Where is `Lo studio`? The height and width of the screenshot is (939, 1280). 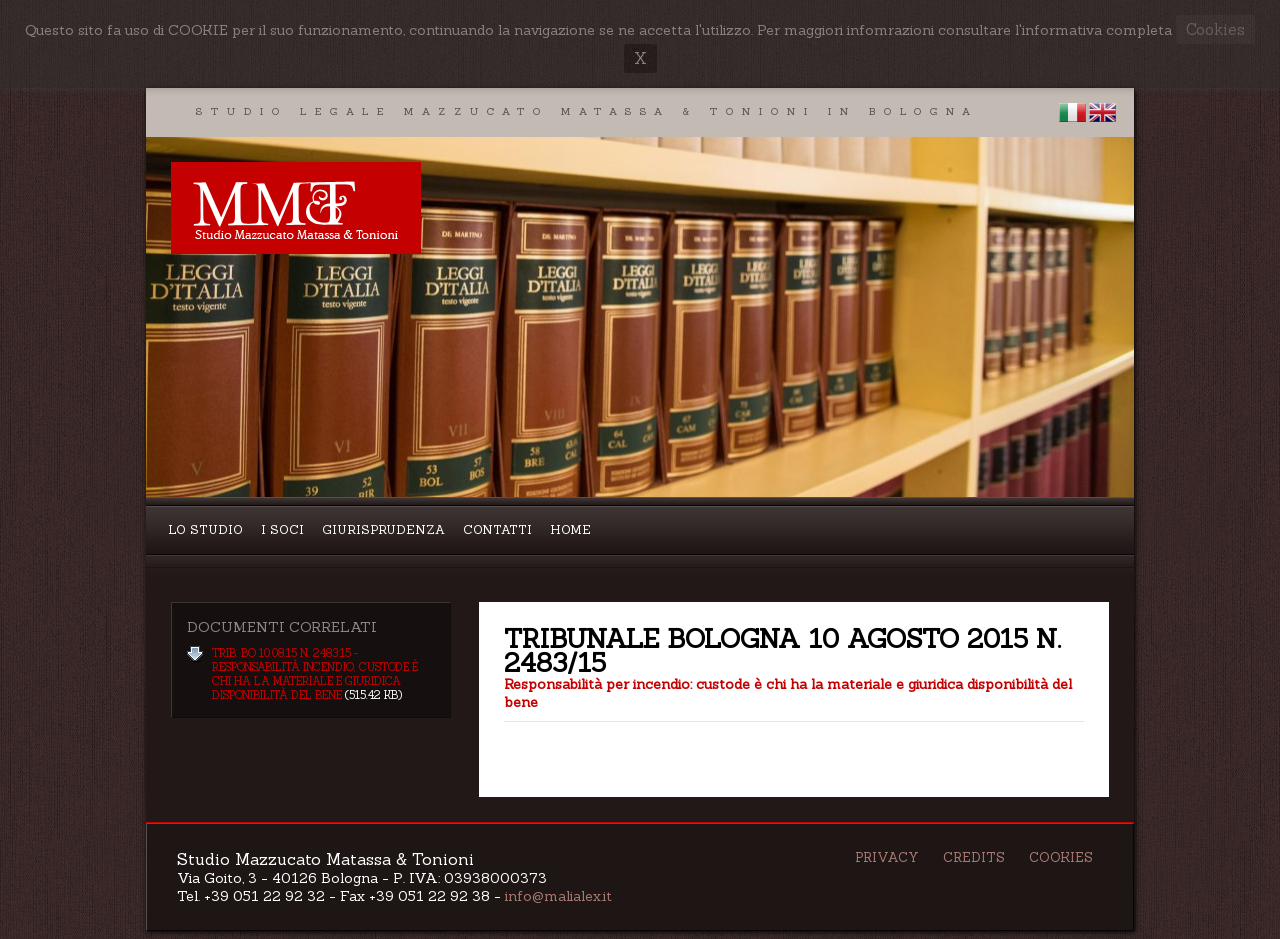 Lo studio is located at coordinates (205, 529).